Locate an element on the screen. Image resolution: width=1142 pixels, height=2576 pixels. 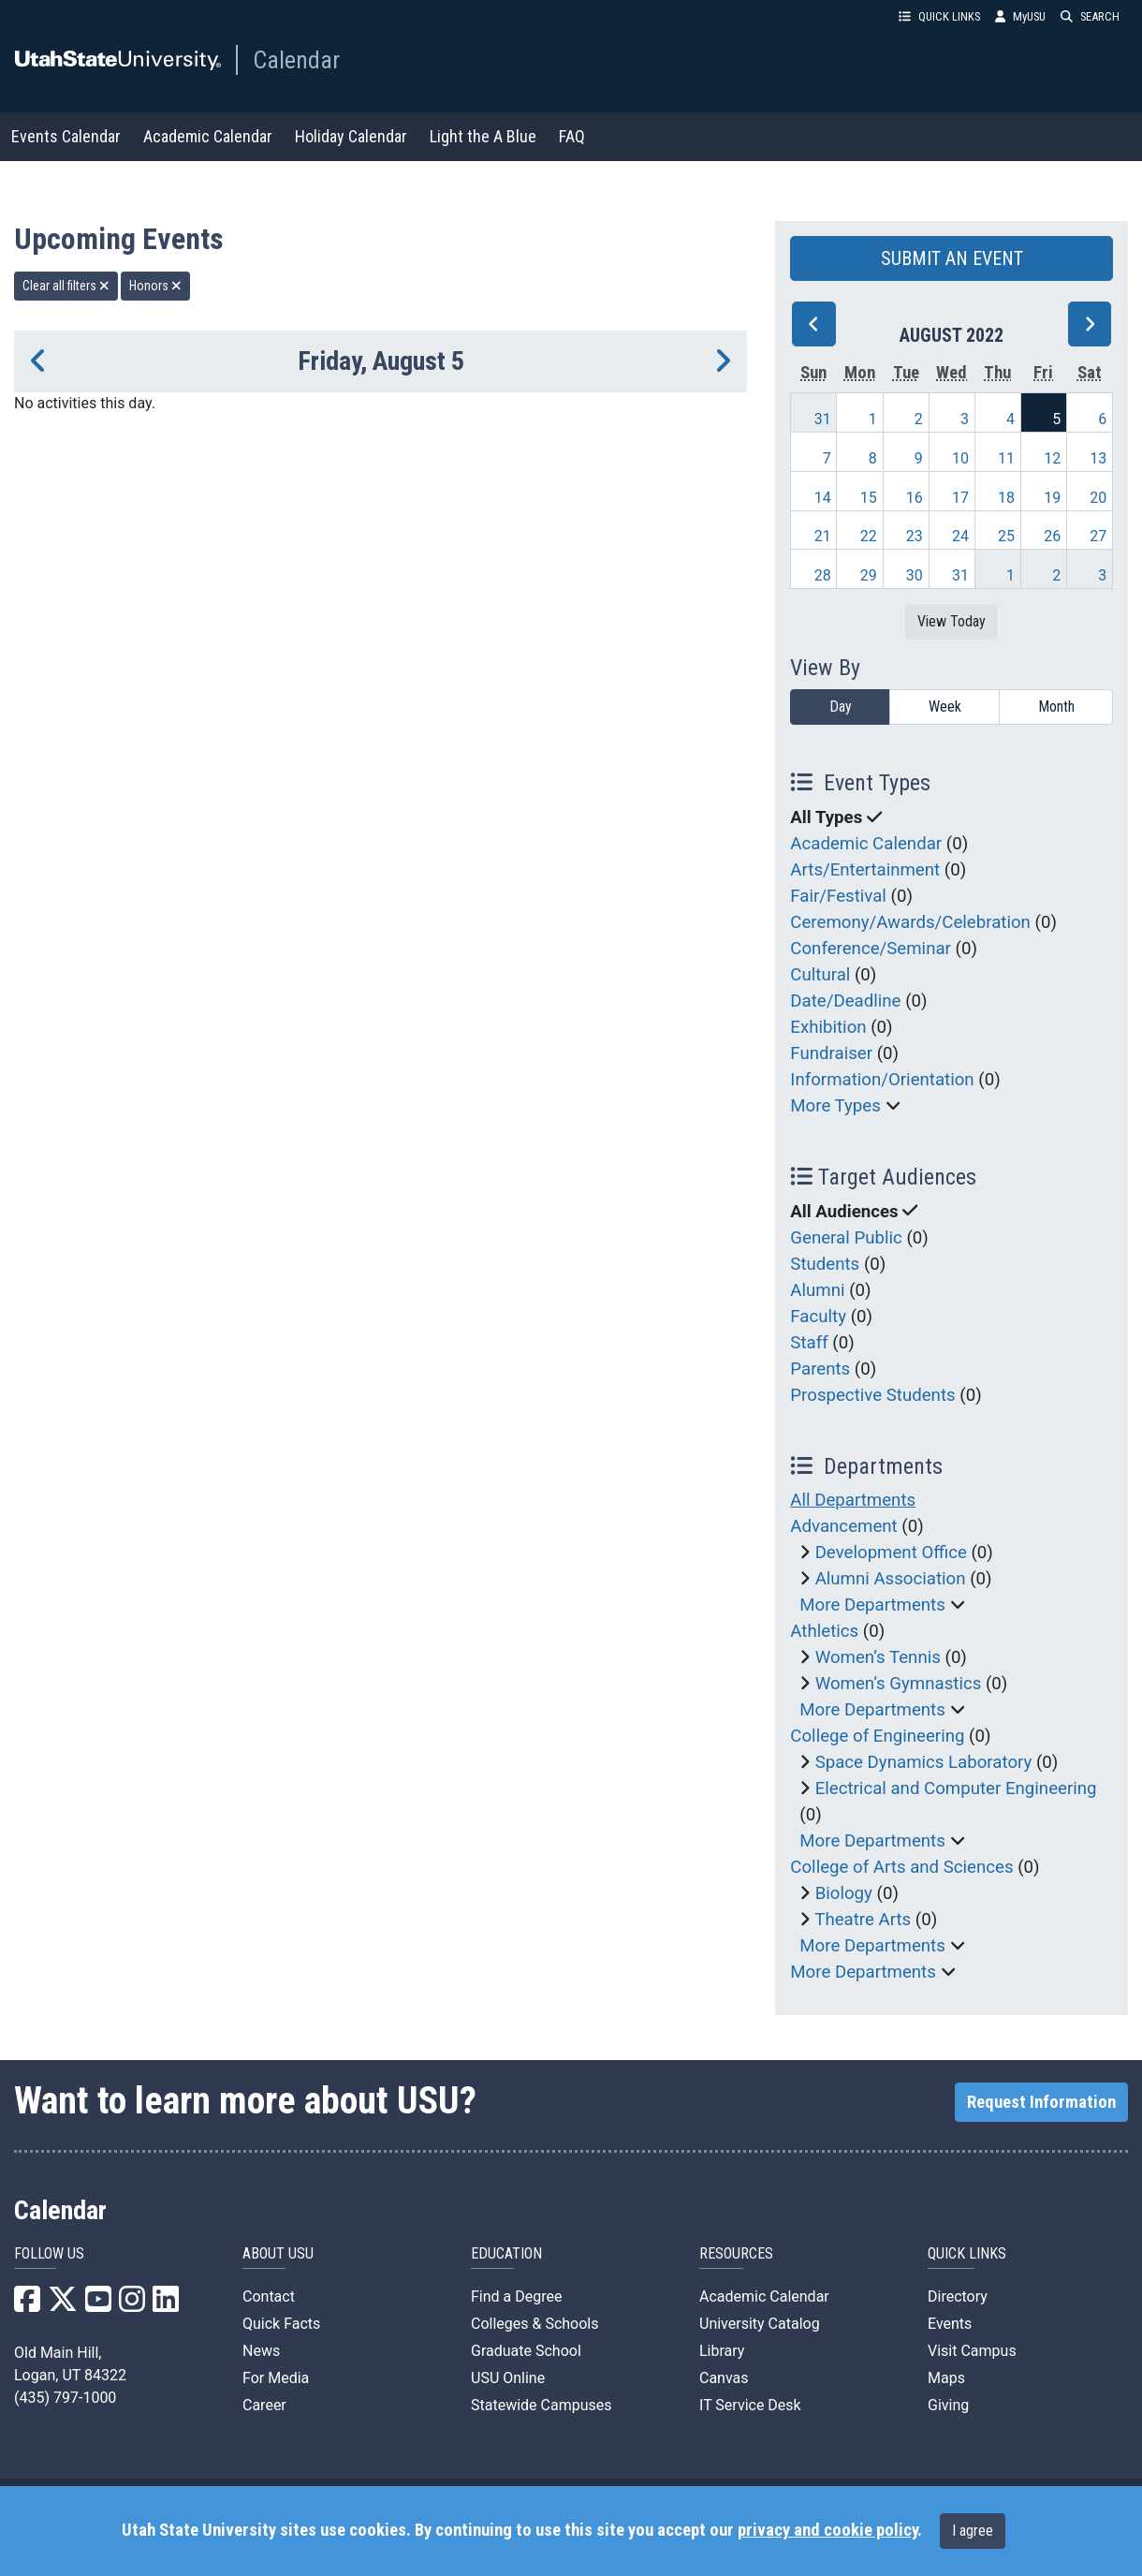
23 is located at coordinates (914, 536).